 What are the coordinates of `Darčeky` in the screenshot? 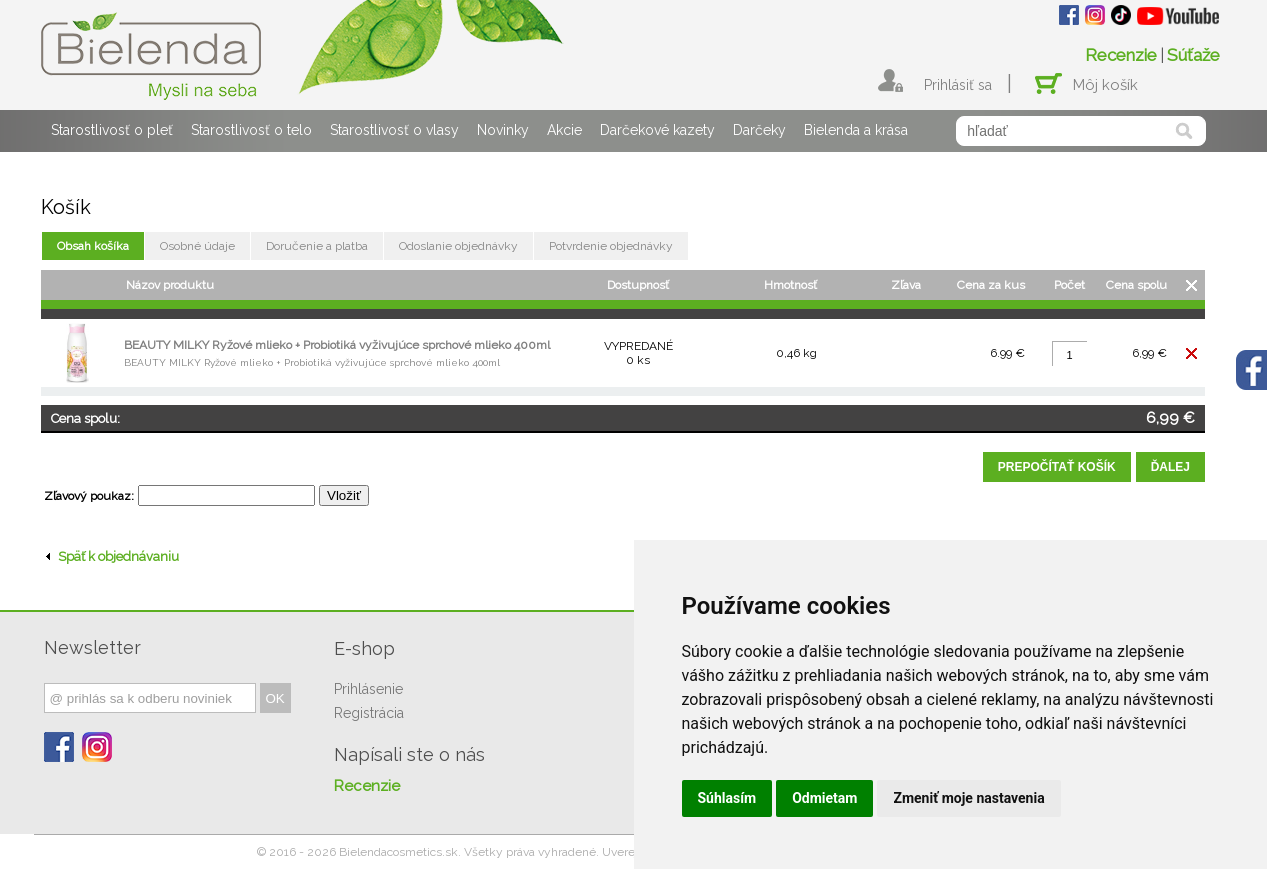 It's located at (759, 130).